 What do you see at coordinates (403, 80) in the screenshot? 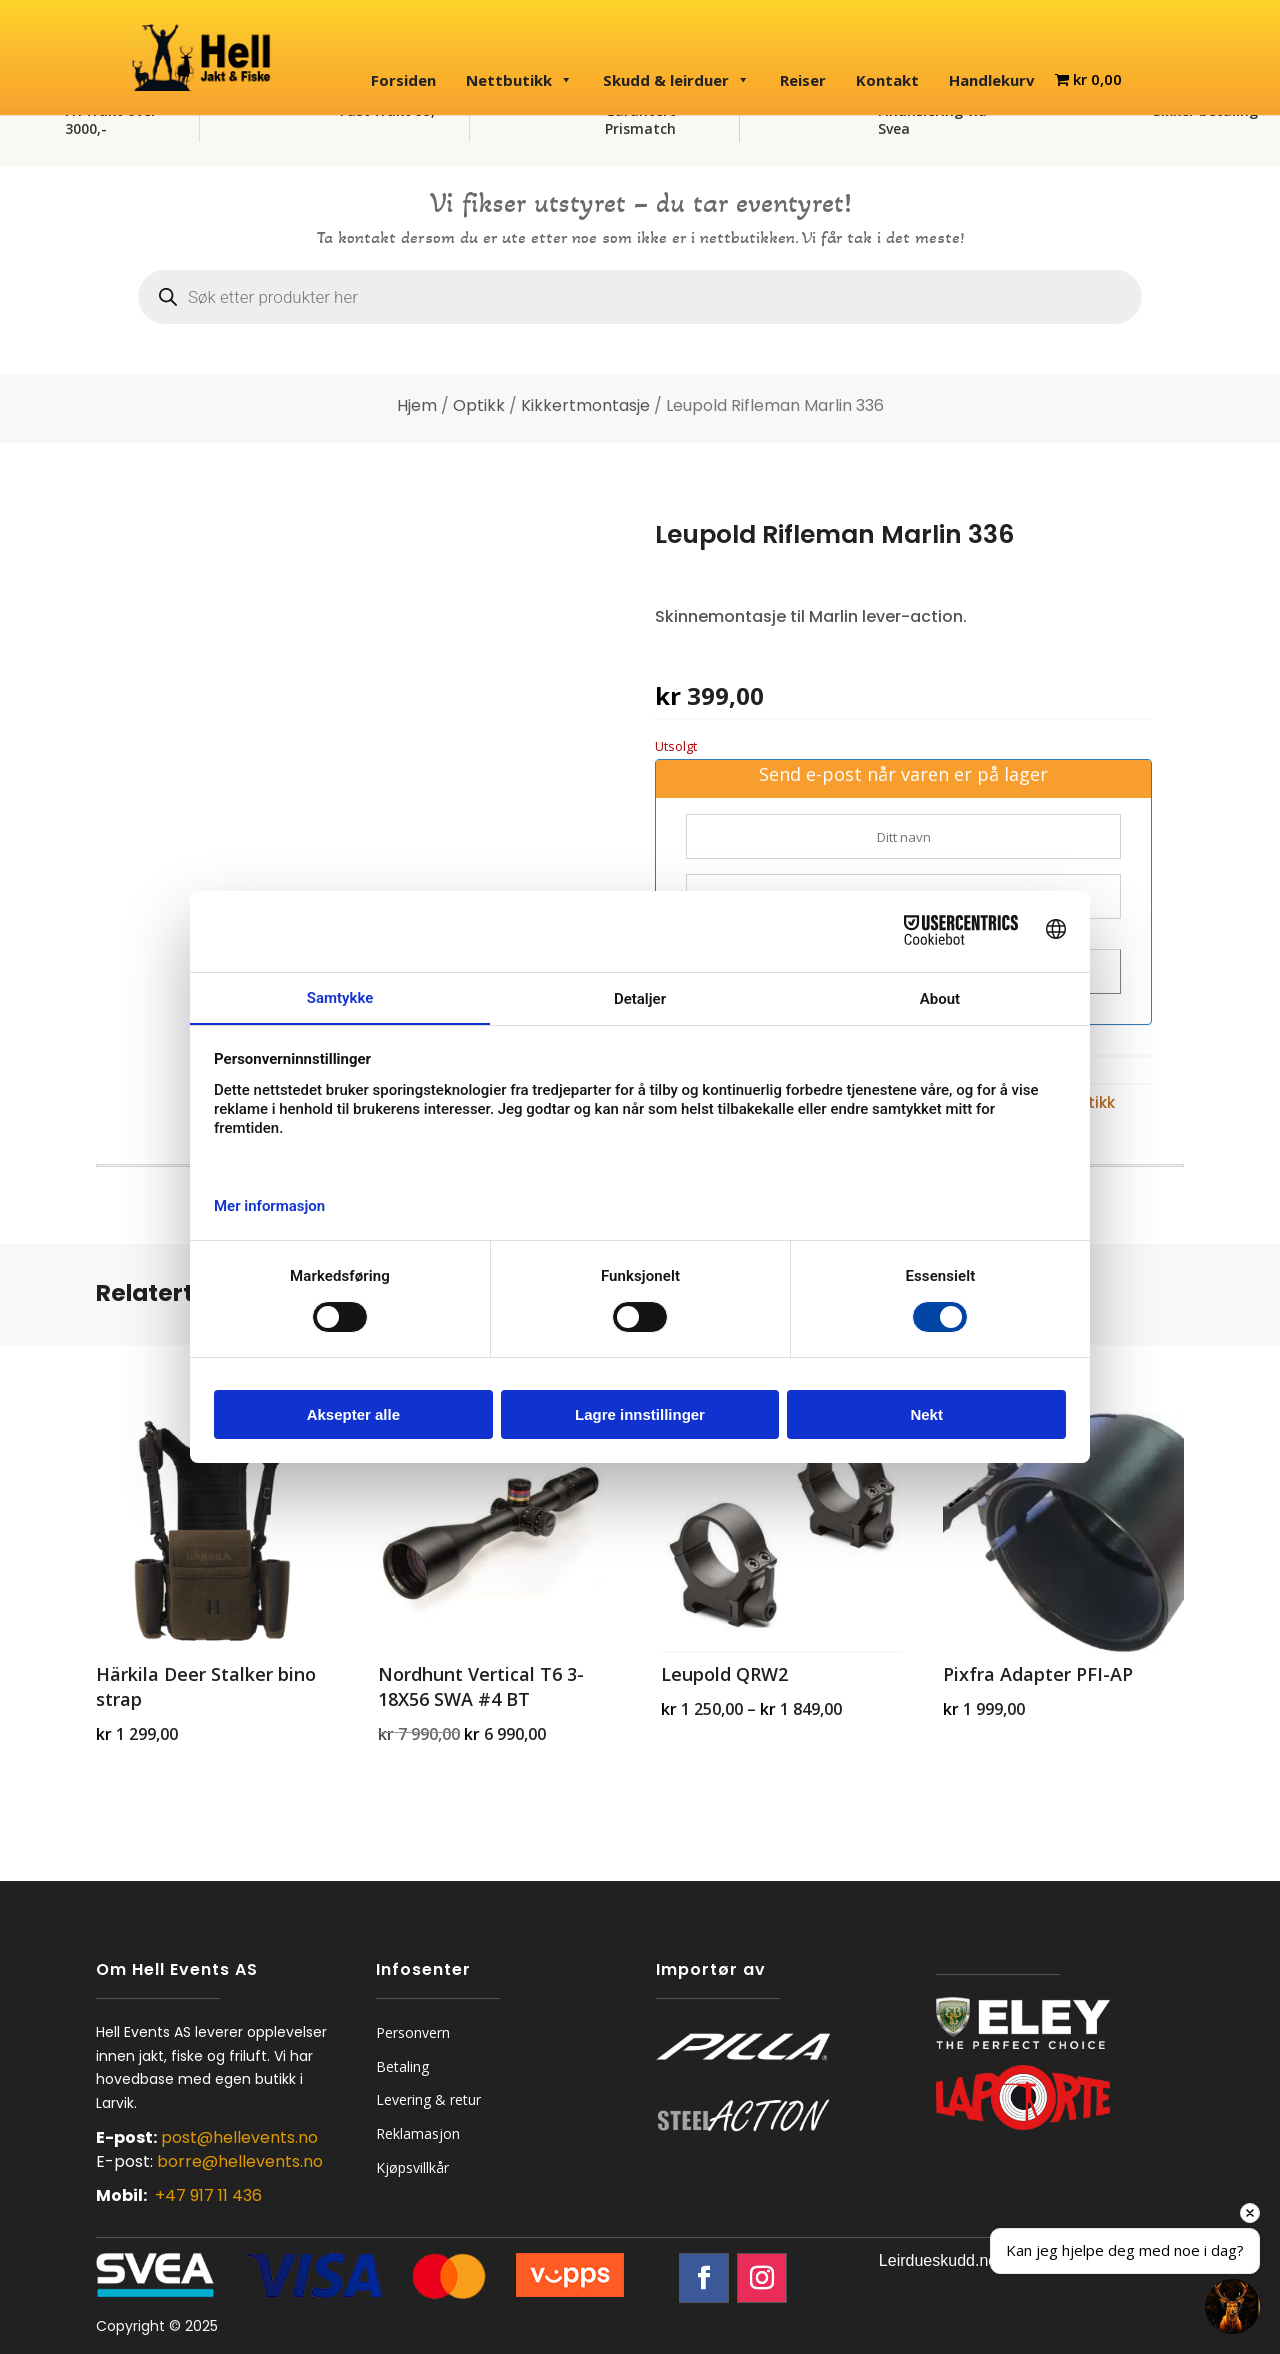
I see `Forsiden` at bounding box center [403, 80].